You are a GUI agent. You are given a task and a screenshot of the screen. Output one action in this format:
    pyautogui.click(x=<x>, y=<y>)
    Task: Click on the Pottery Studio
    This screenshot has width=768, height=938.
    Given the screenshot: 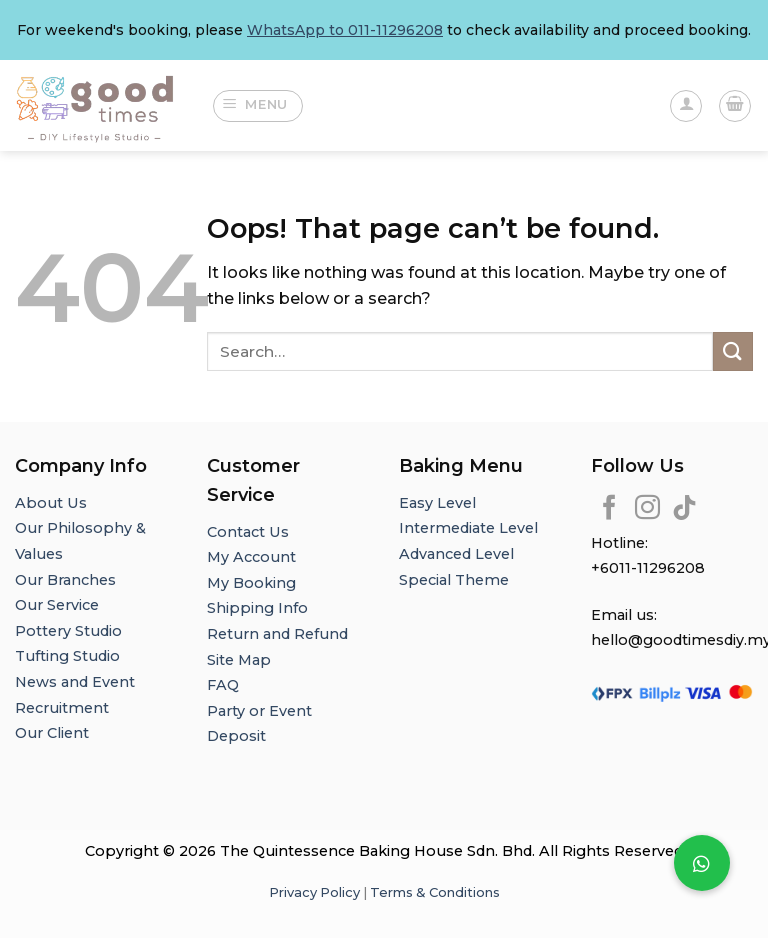 What is the action you would take?
    pyautogui.click(x=68, y=631)
    